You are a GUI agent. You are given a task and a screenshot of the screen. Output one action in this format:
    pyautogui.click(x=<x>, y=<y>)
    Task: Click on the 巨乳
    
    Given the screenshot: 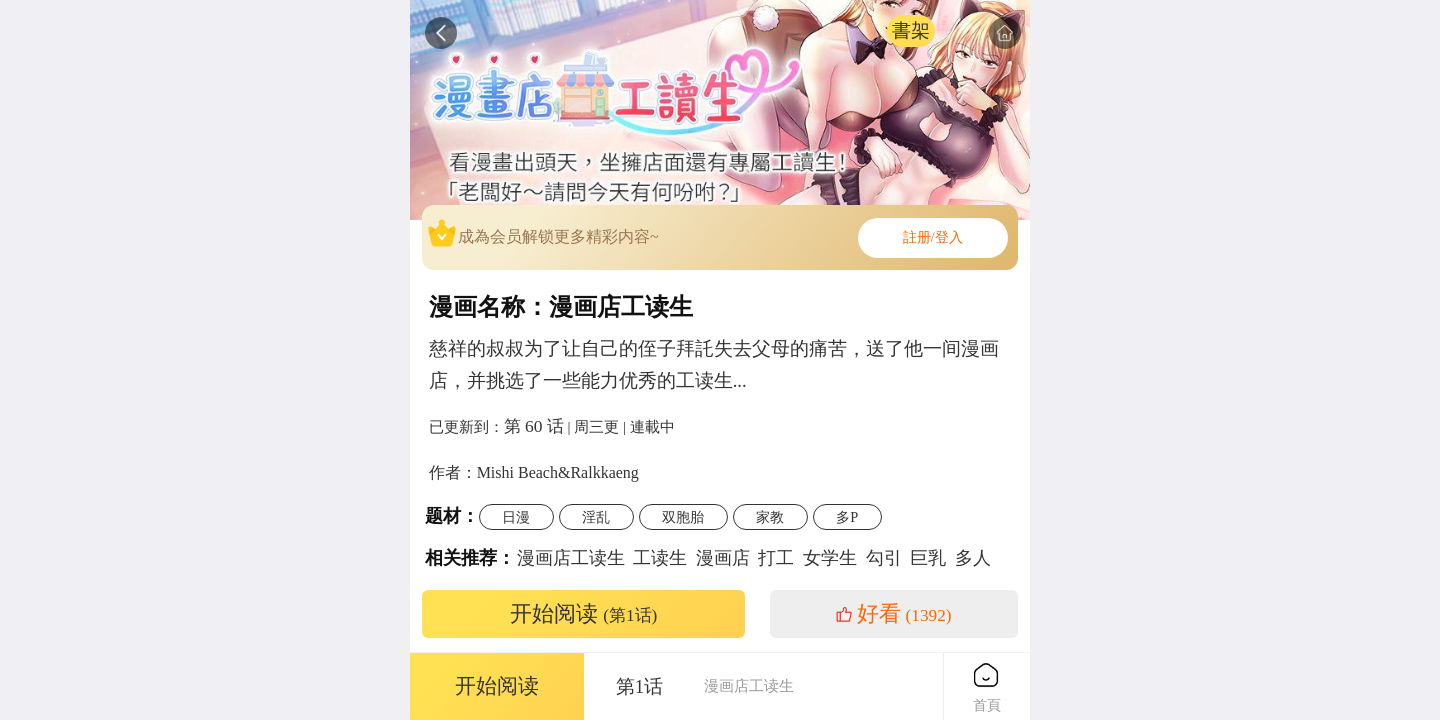 What is the action you would take?
    pyautogui.click(x=928, y=558)
    